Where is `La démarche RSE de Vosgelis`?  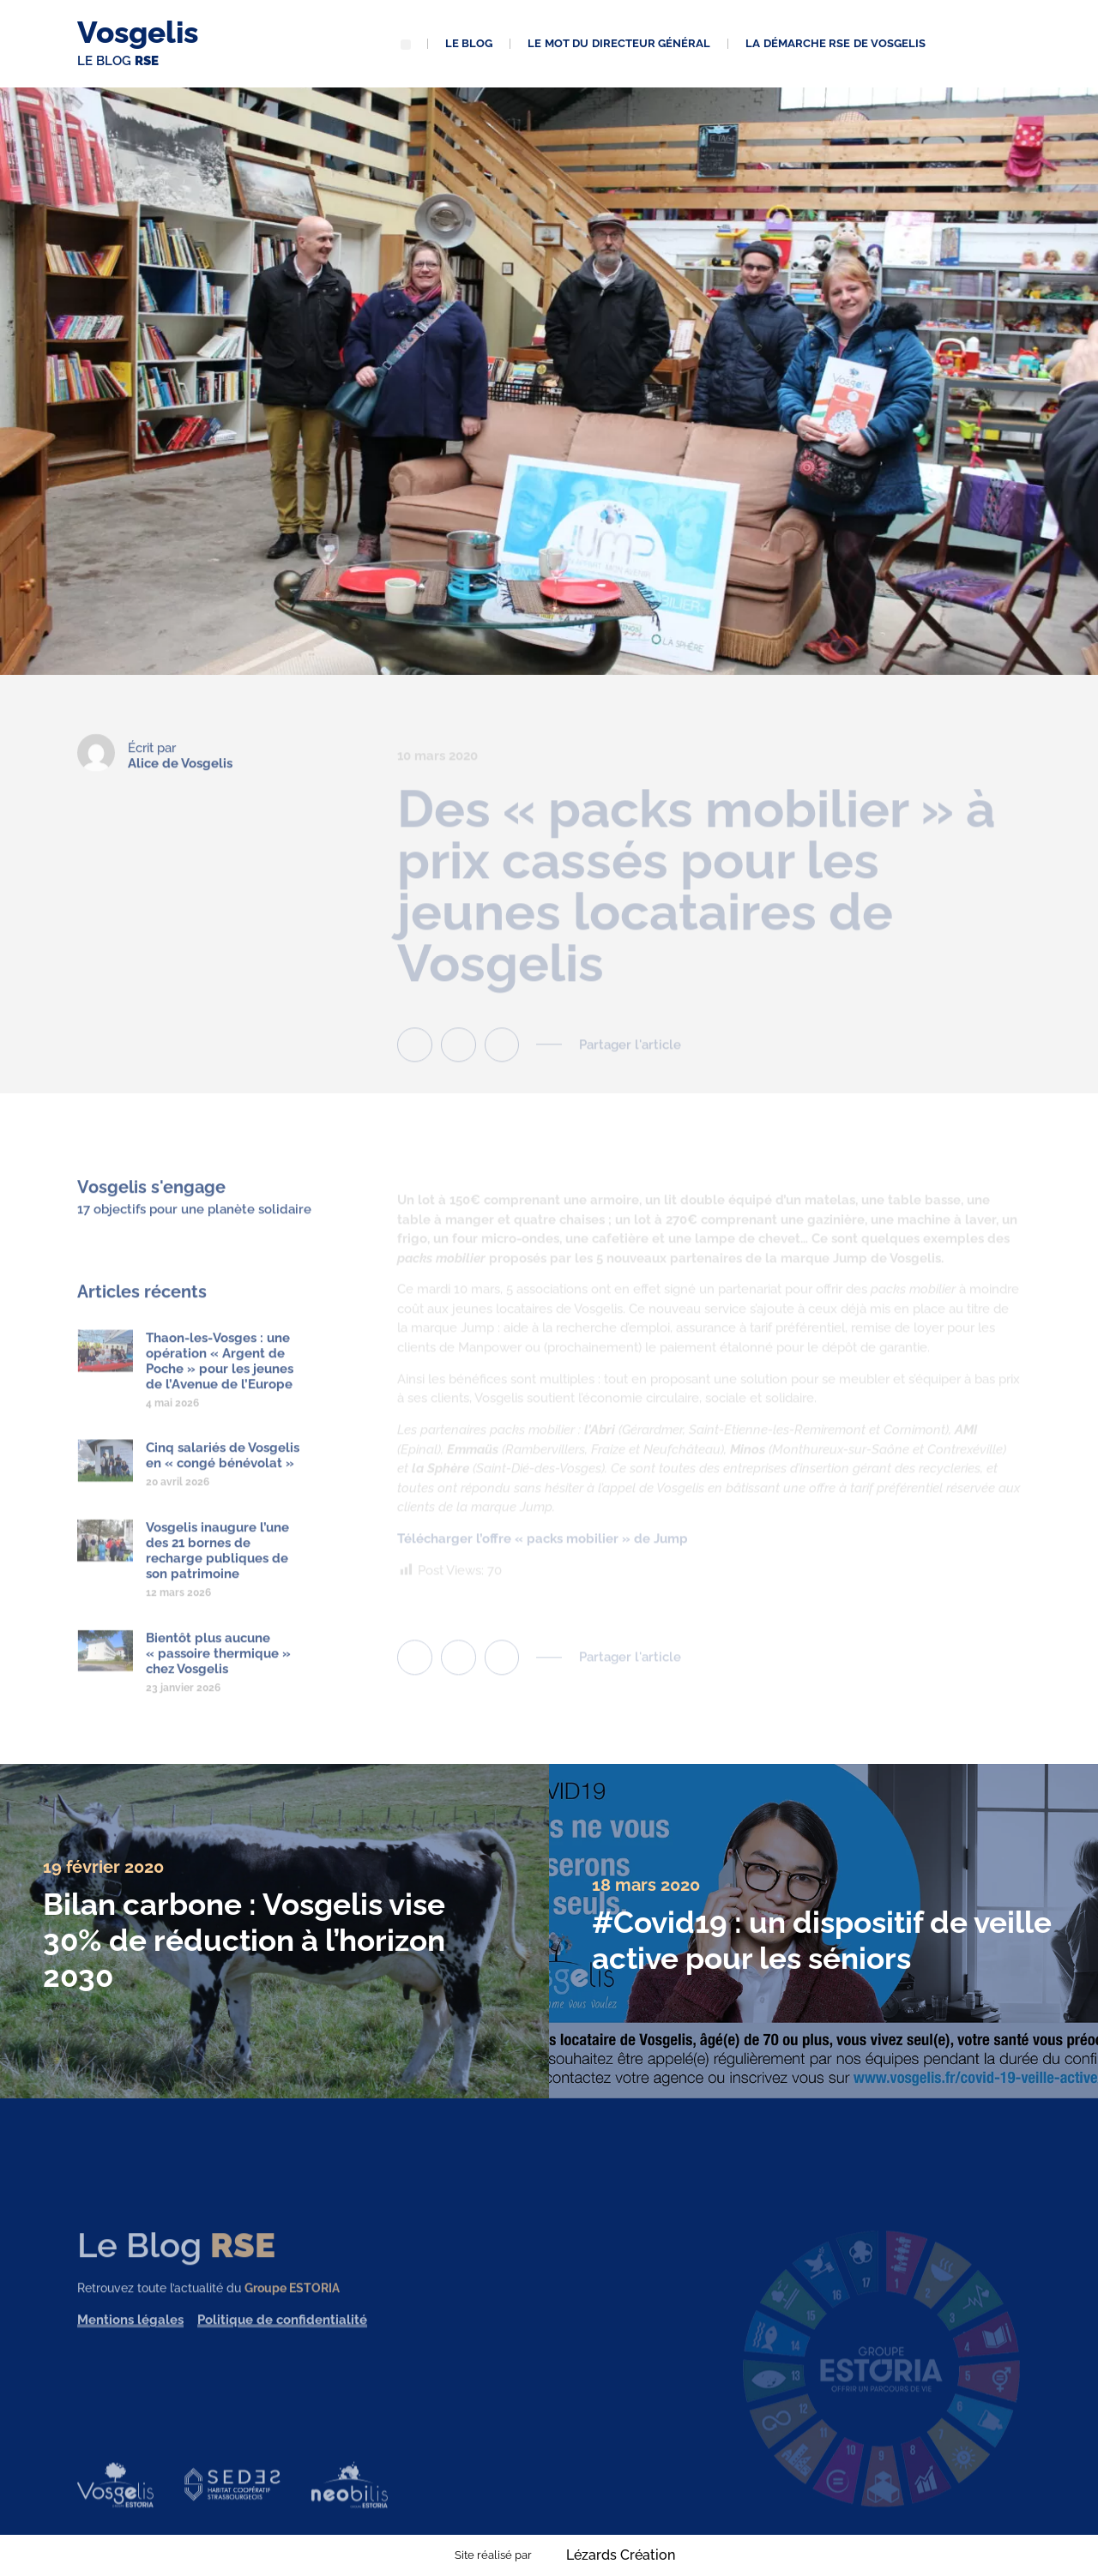 La démarche RSE de Vosgelis is located at coordinates (835, 43).